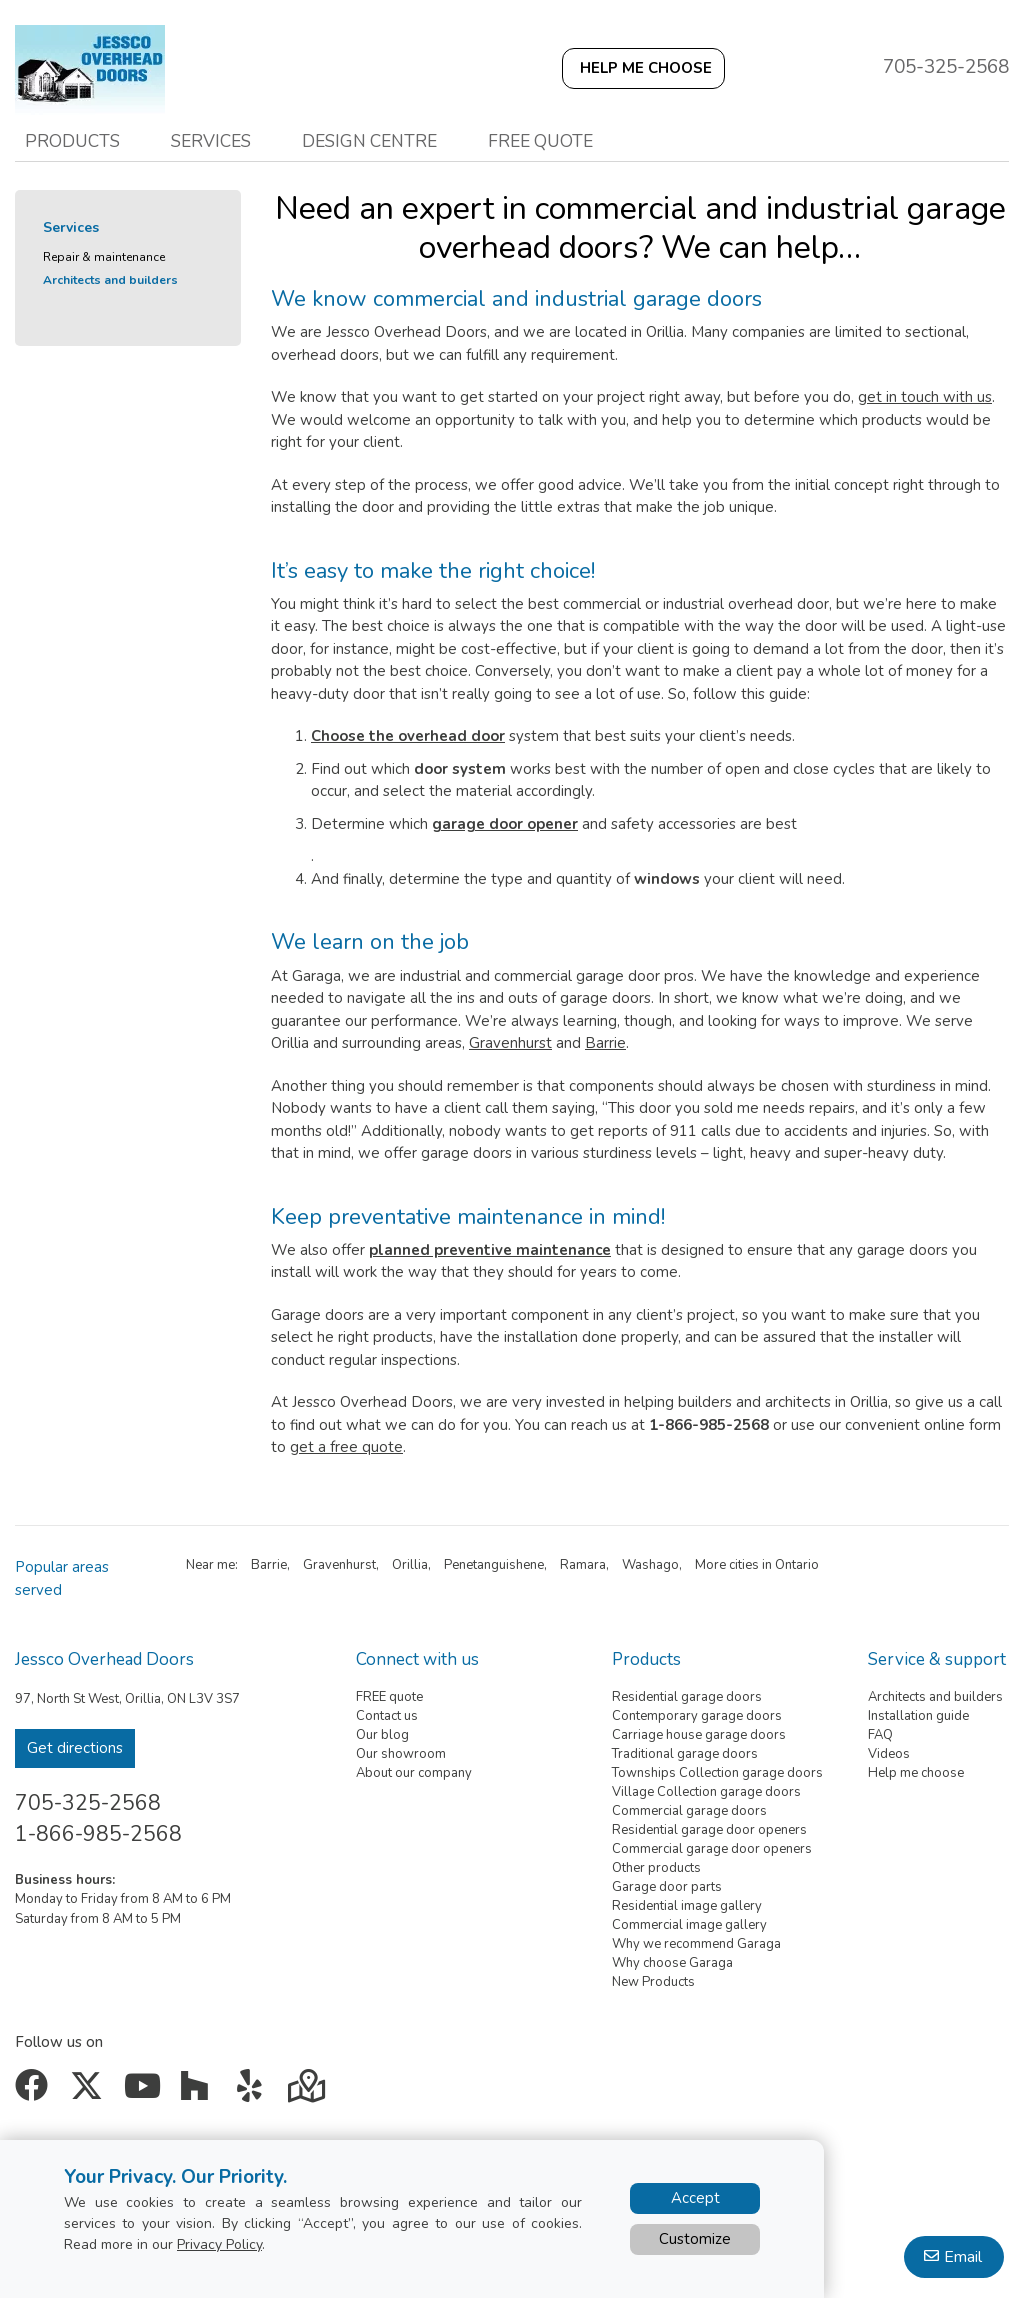 The image size is (1024, 2298). Describe the element at coordinates (699, 1735) in the screenshot. I see `Carriage house garage doors` at that location.